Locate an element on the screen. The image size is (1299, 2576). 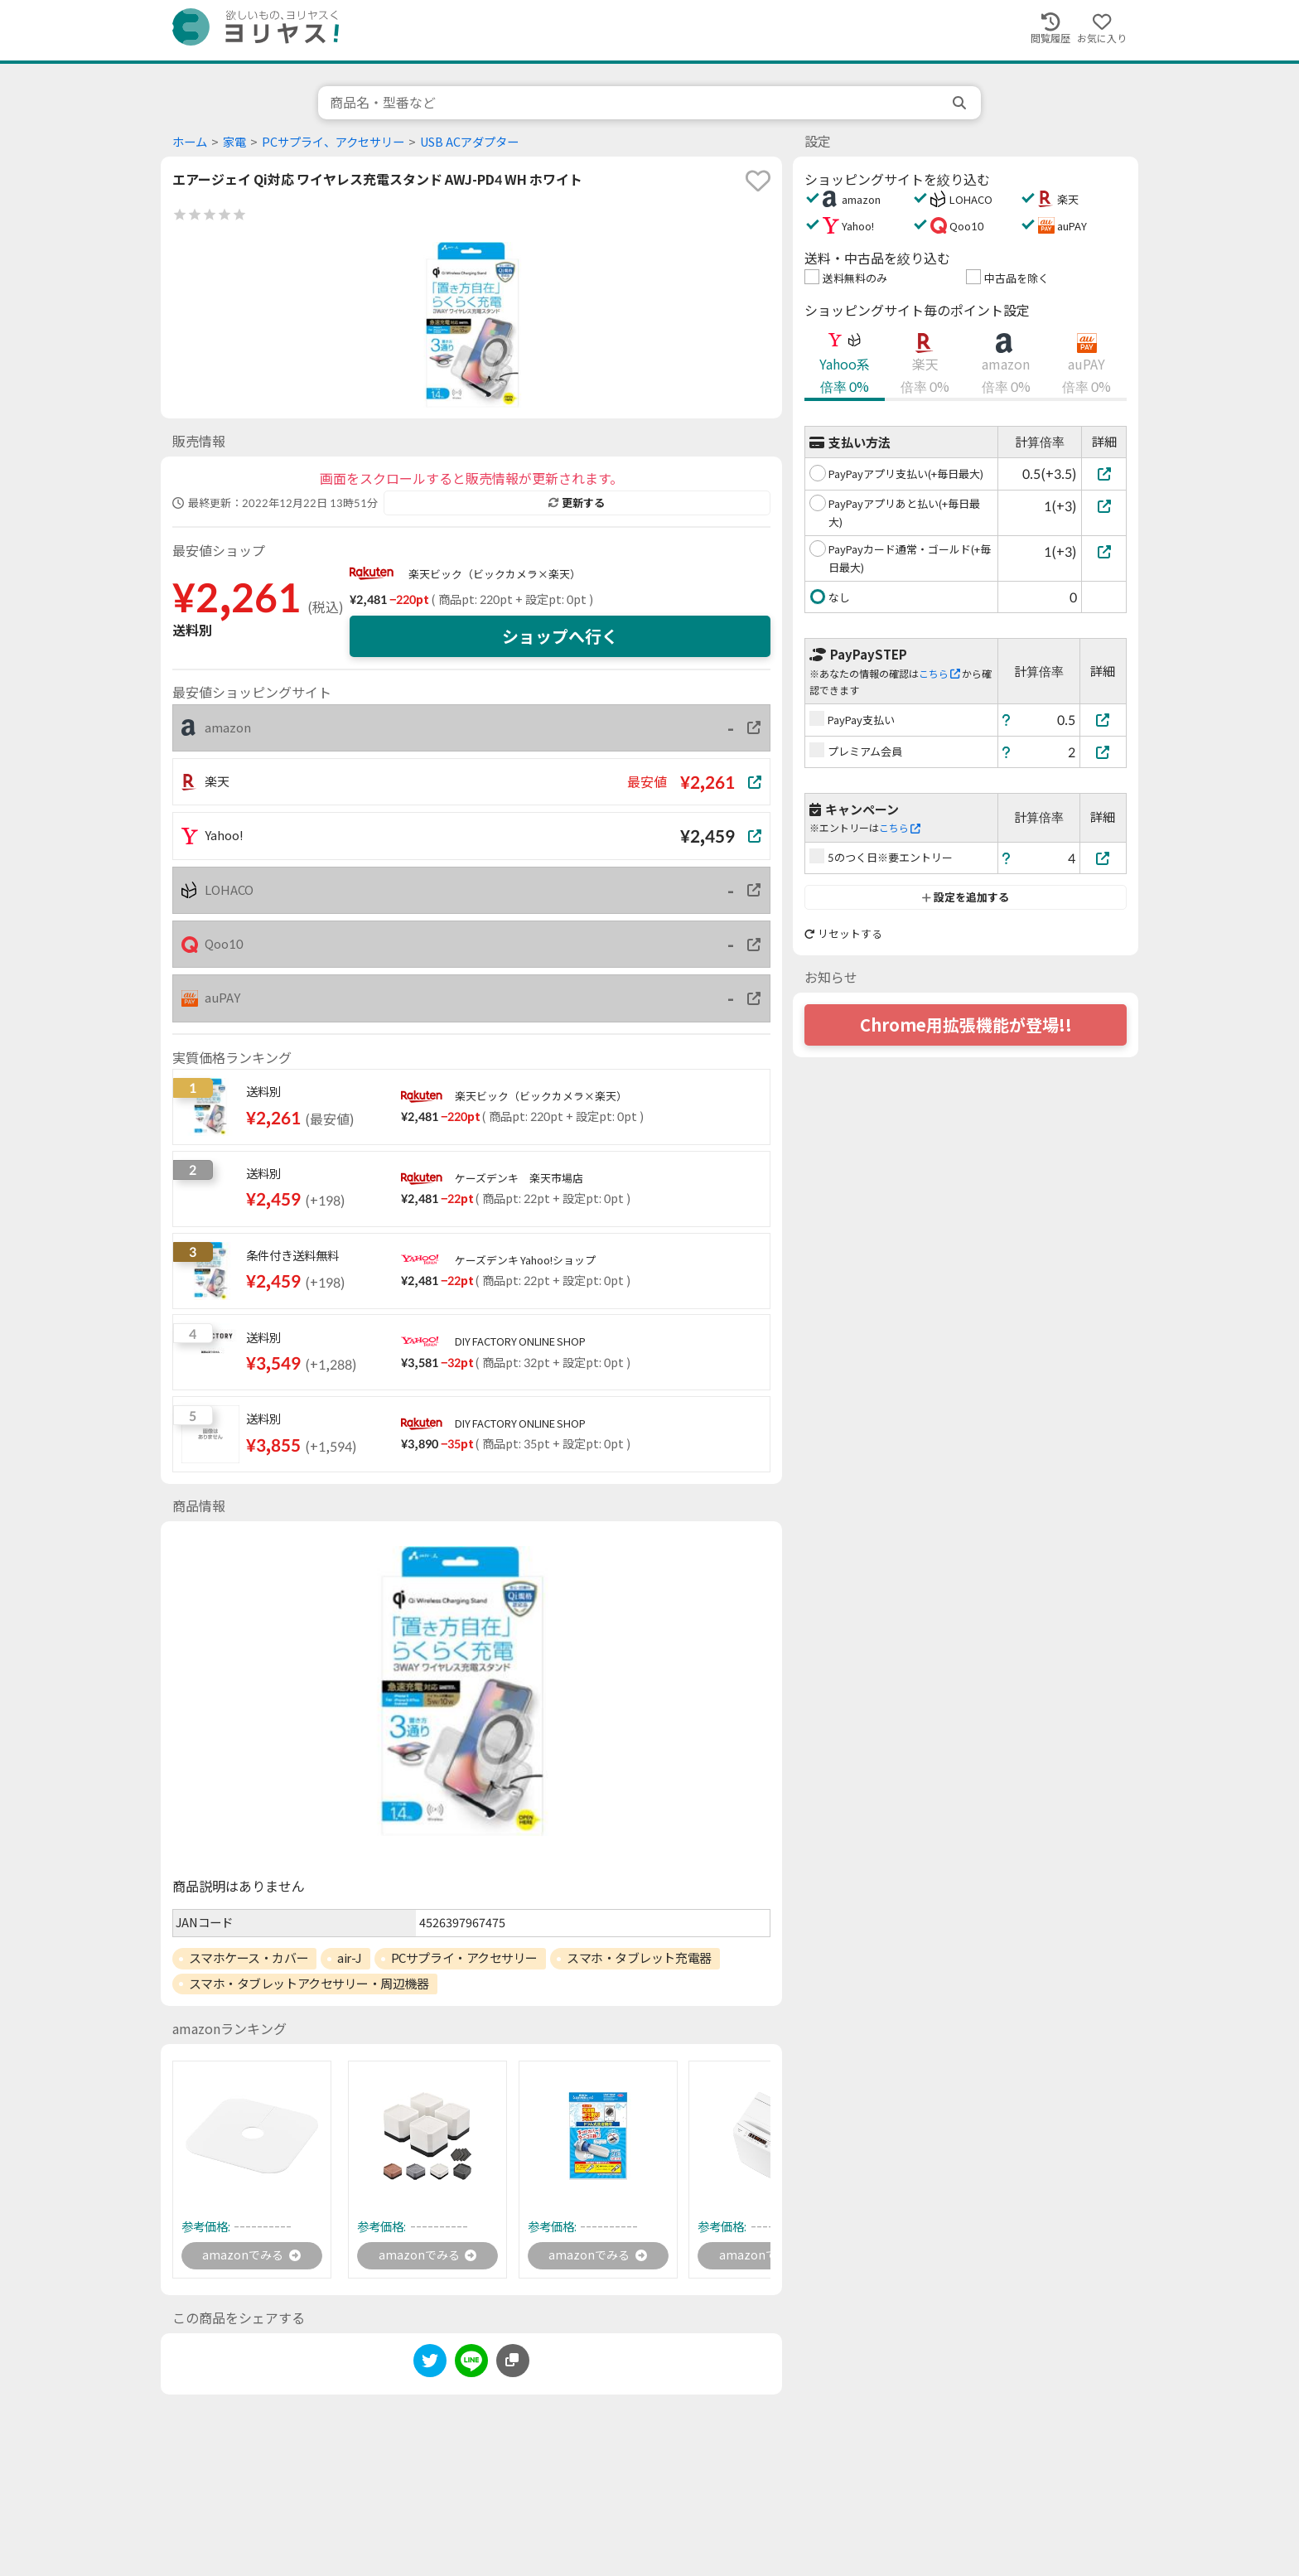
設定を追加する is located at coordinates (965, 897).